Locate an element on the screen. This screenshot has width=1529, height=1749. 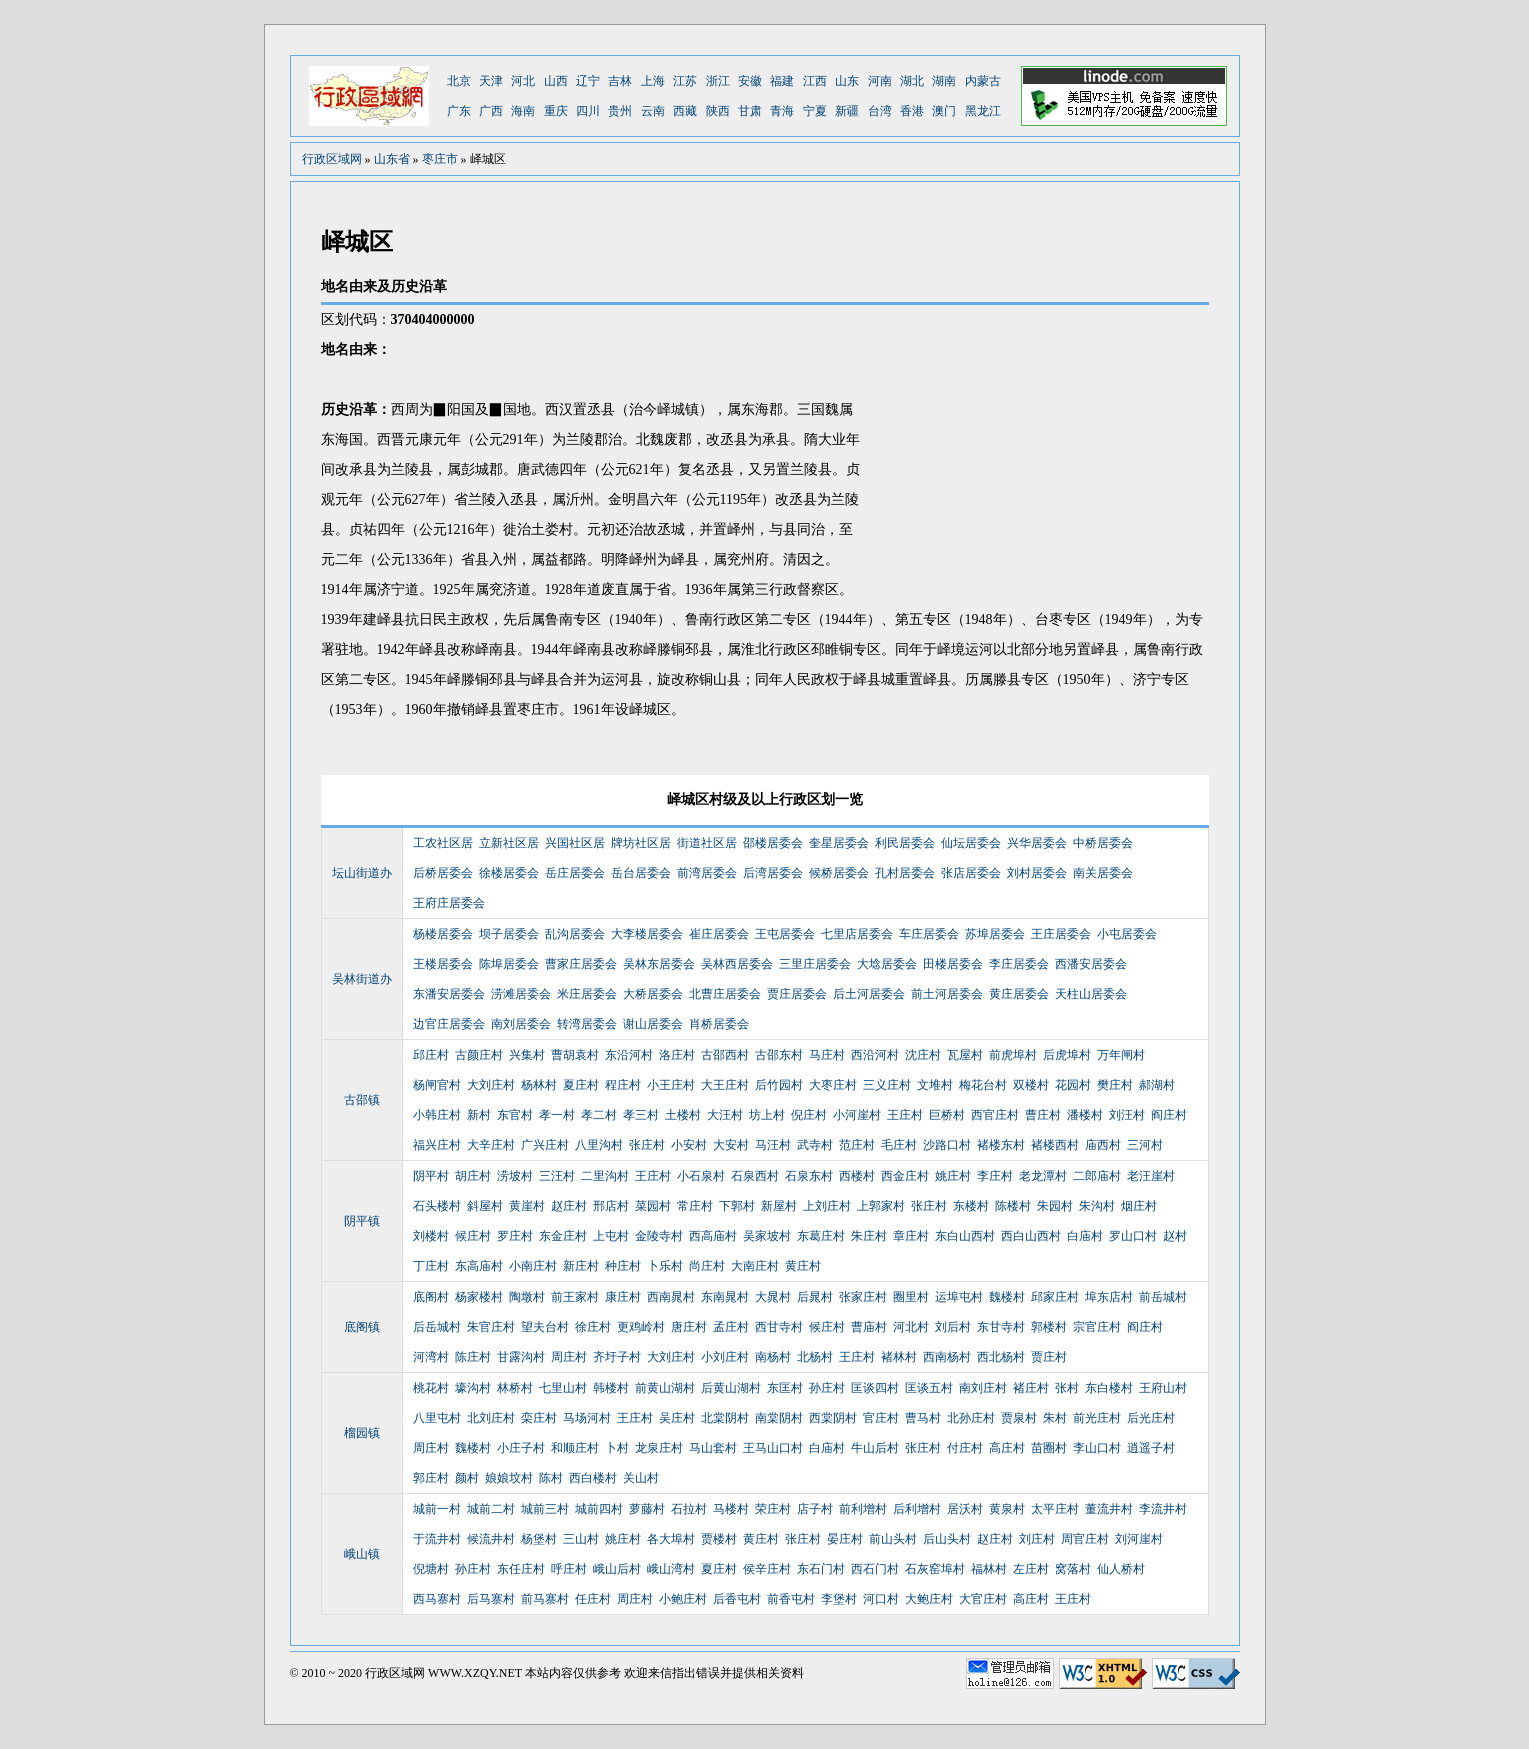
新屋村 is located at coordinates (779, 1206).